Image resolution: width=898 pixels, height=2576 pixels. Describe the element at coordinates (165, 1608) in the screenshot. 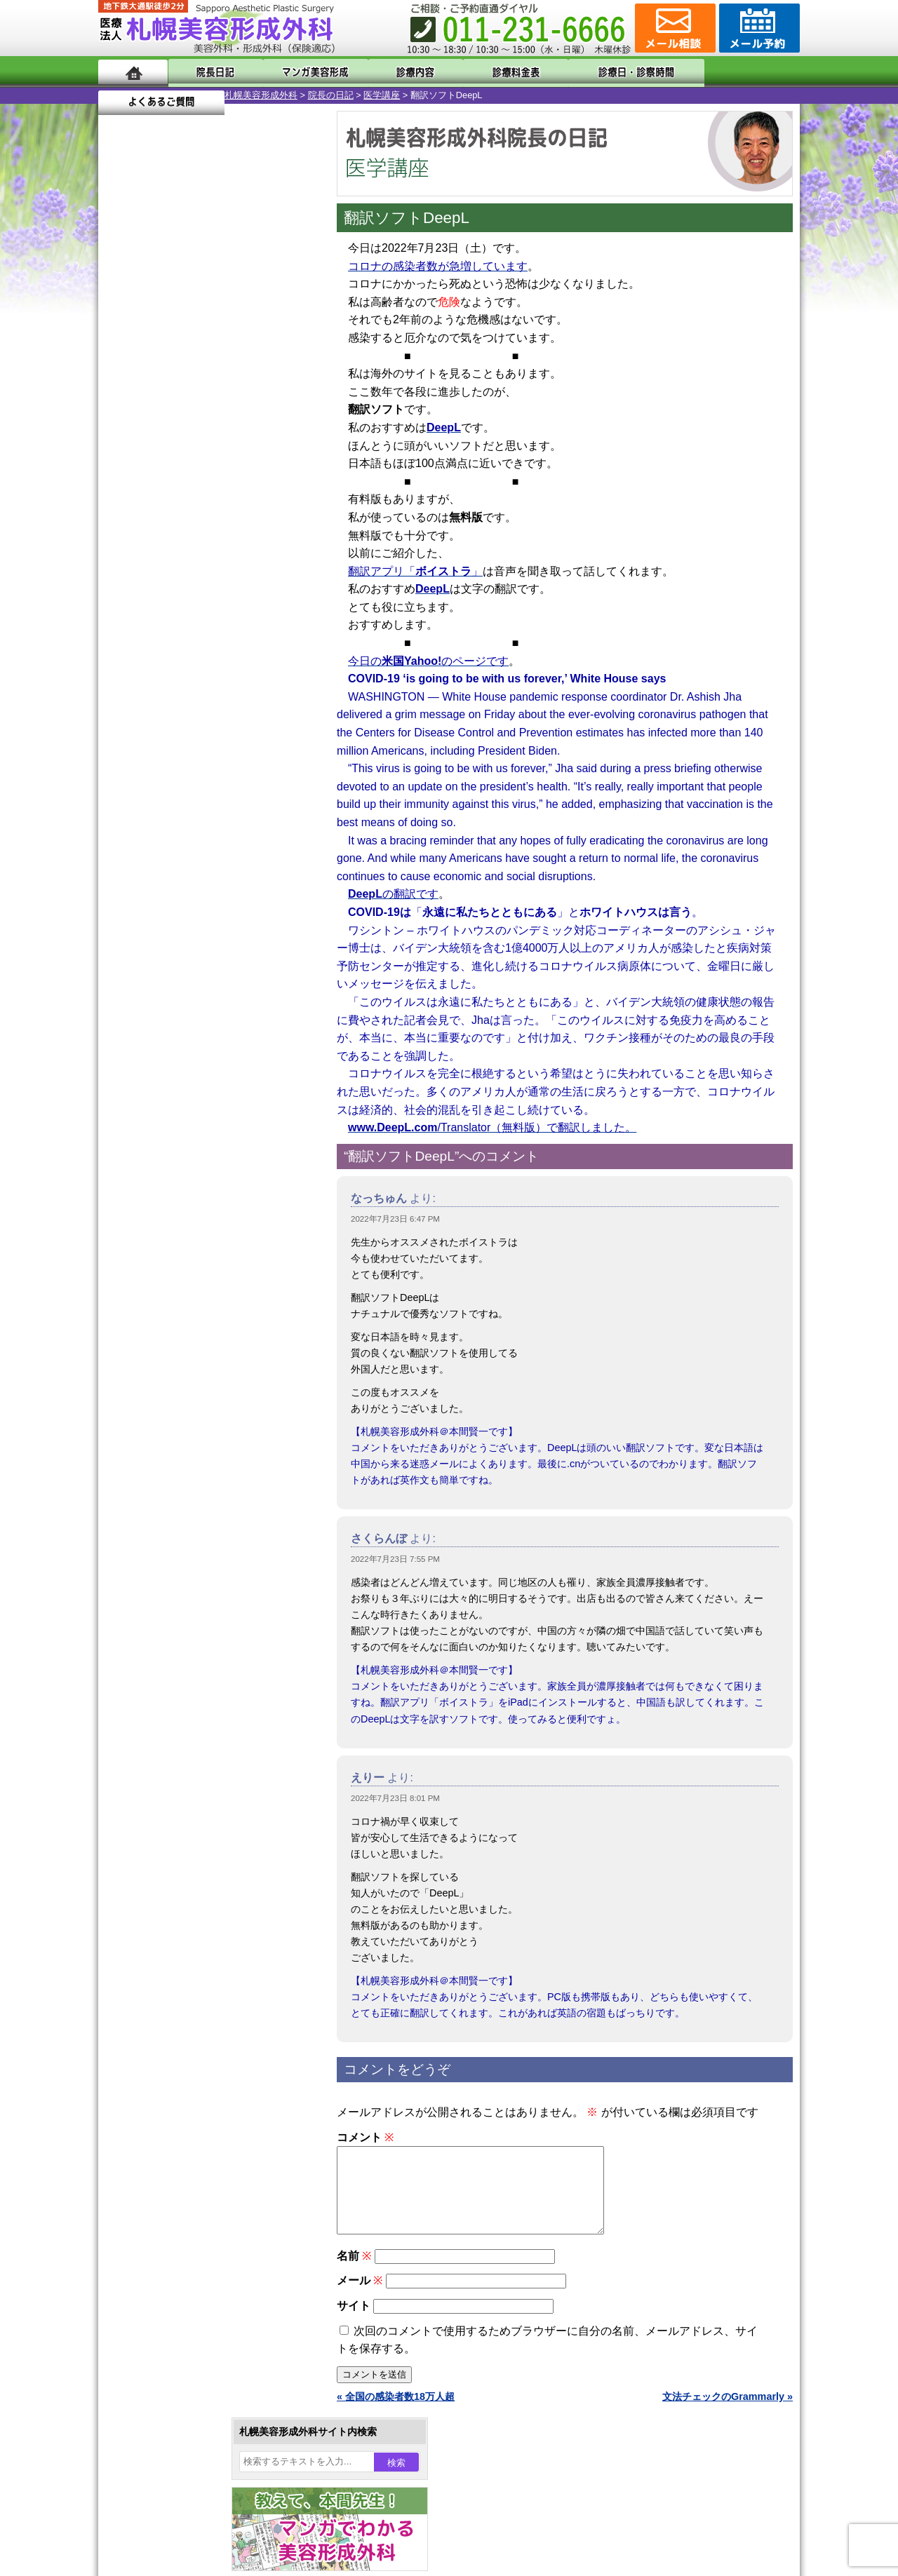

I see `皮膚腫瘍` at that location.